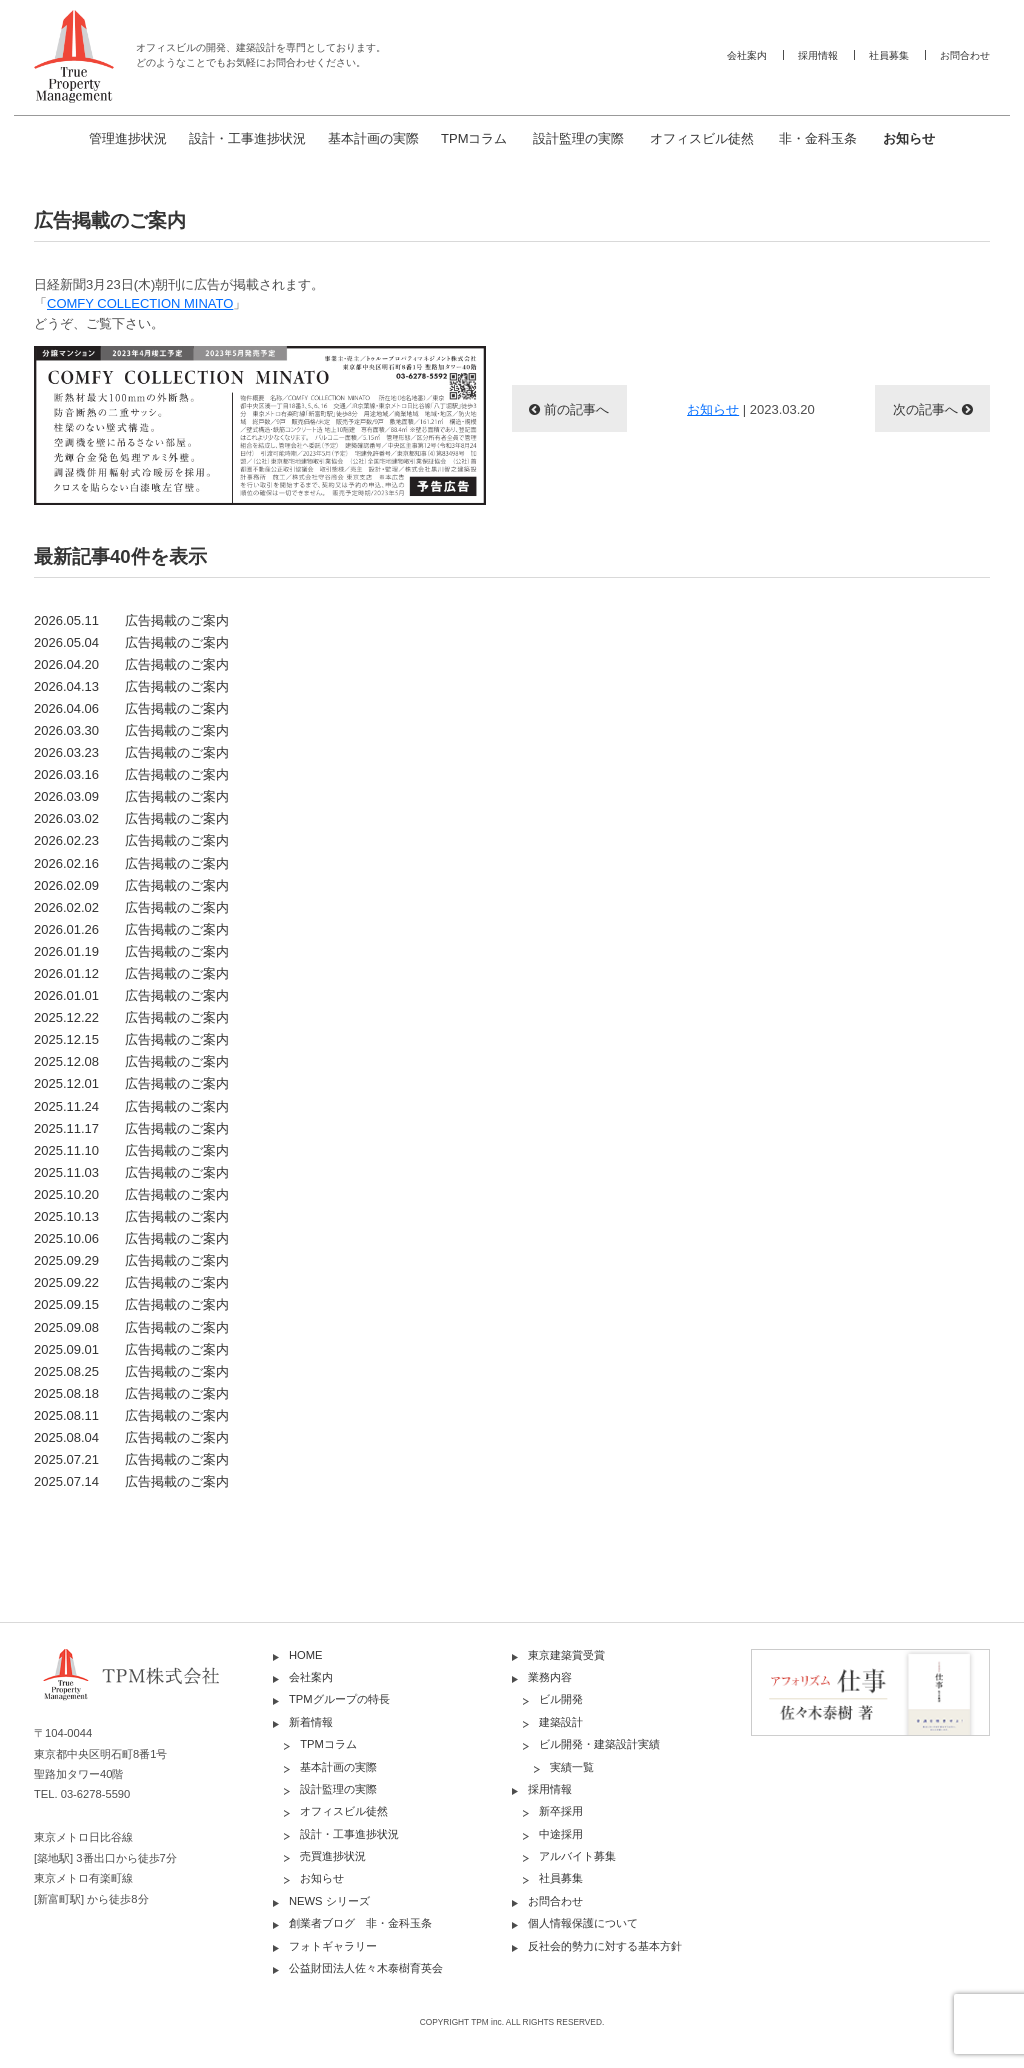 The height and width of the screenshot is (2068, 1024). I want to click on 2025.08.11, so click(131, 1415).